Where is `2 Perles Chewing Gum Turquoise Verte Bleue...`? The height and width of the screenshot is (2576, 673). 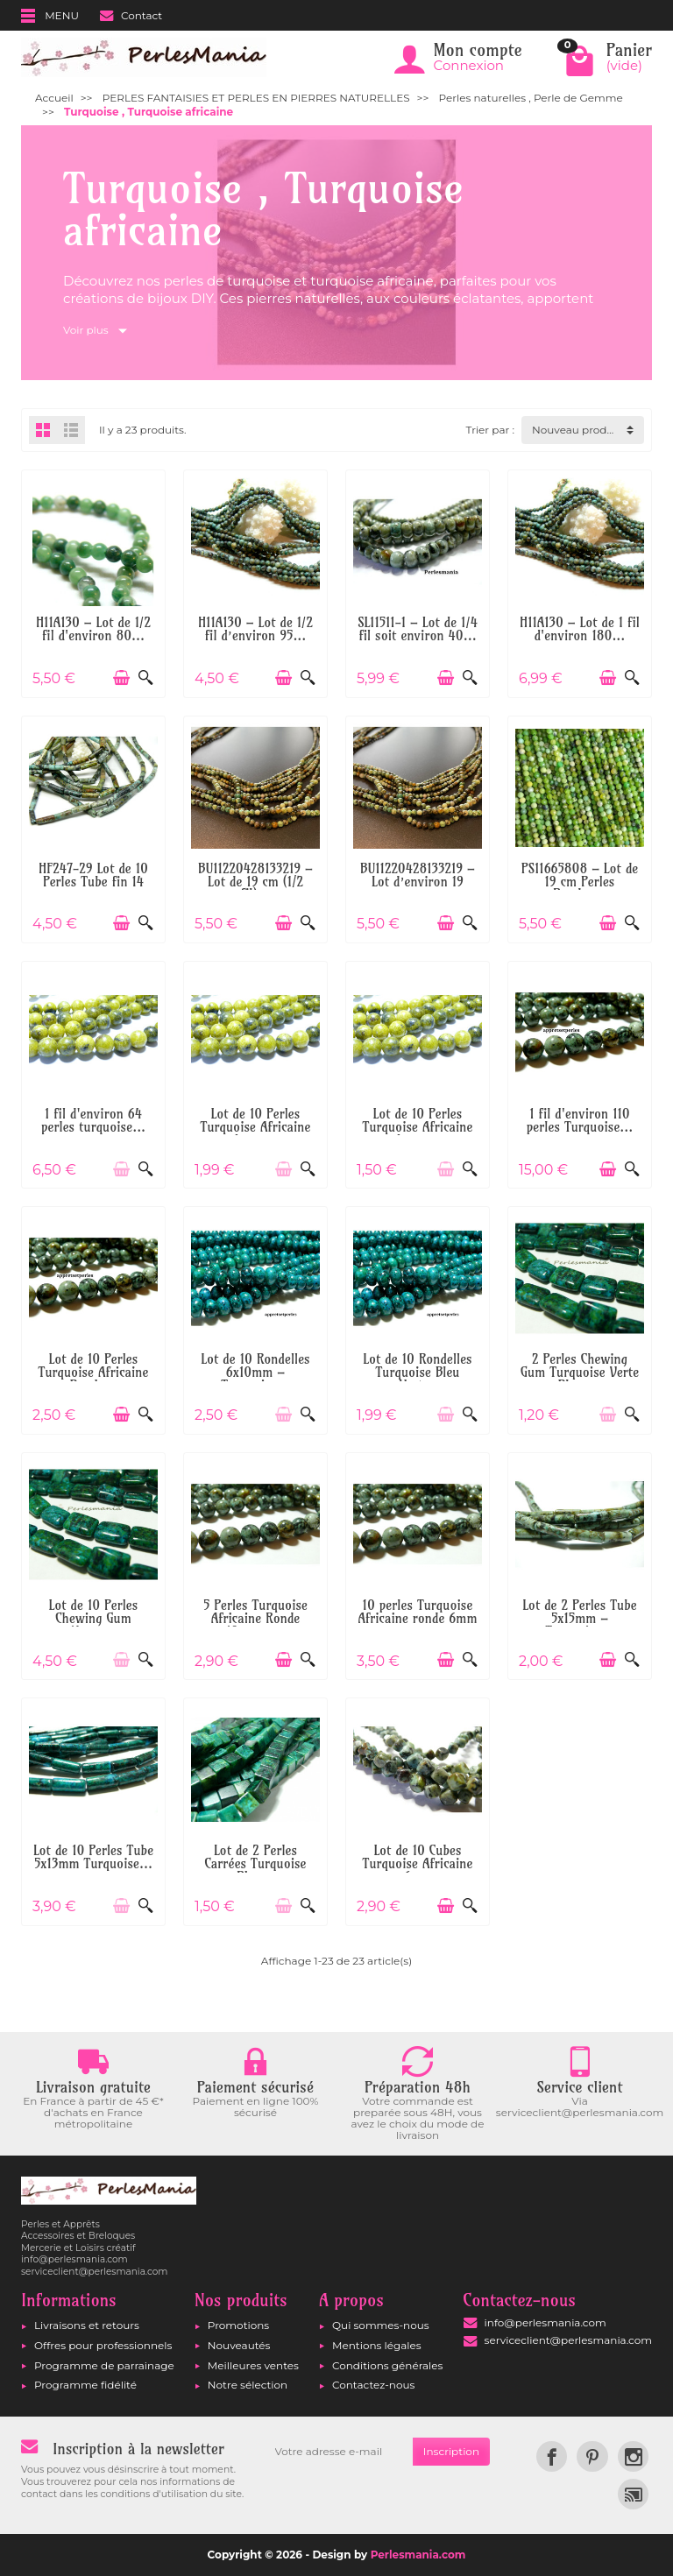 2 Perles Chewing Gum Turquoise Verte Bleue... is located at coordinates (580, 1372).